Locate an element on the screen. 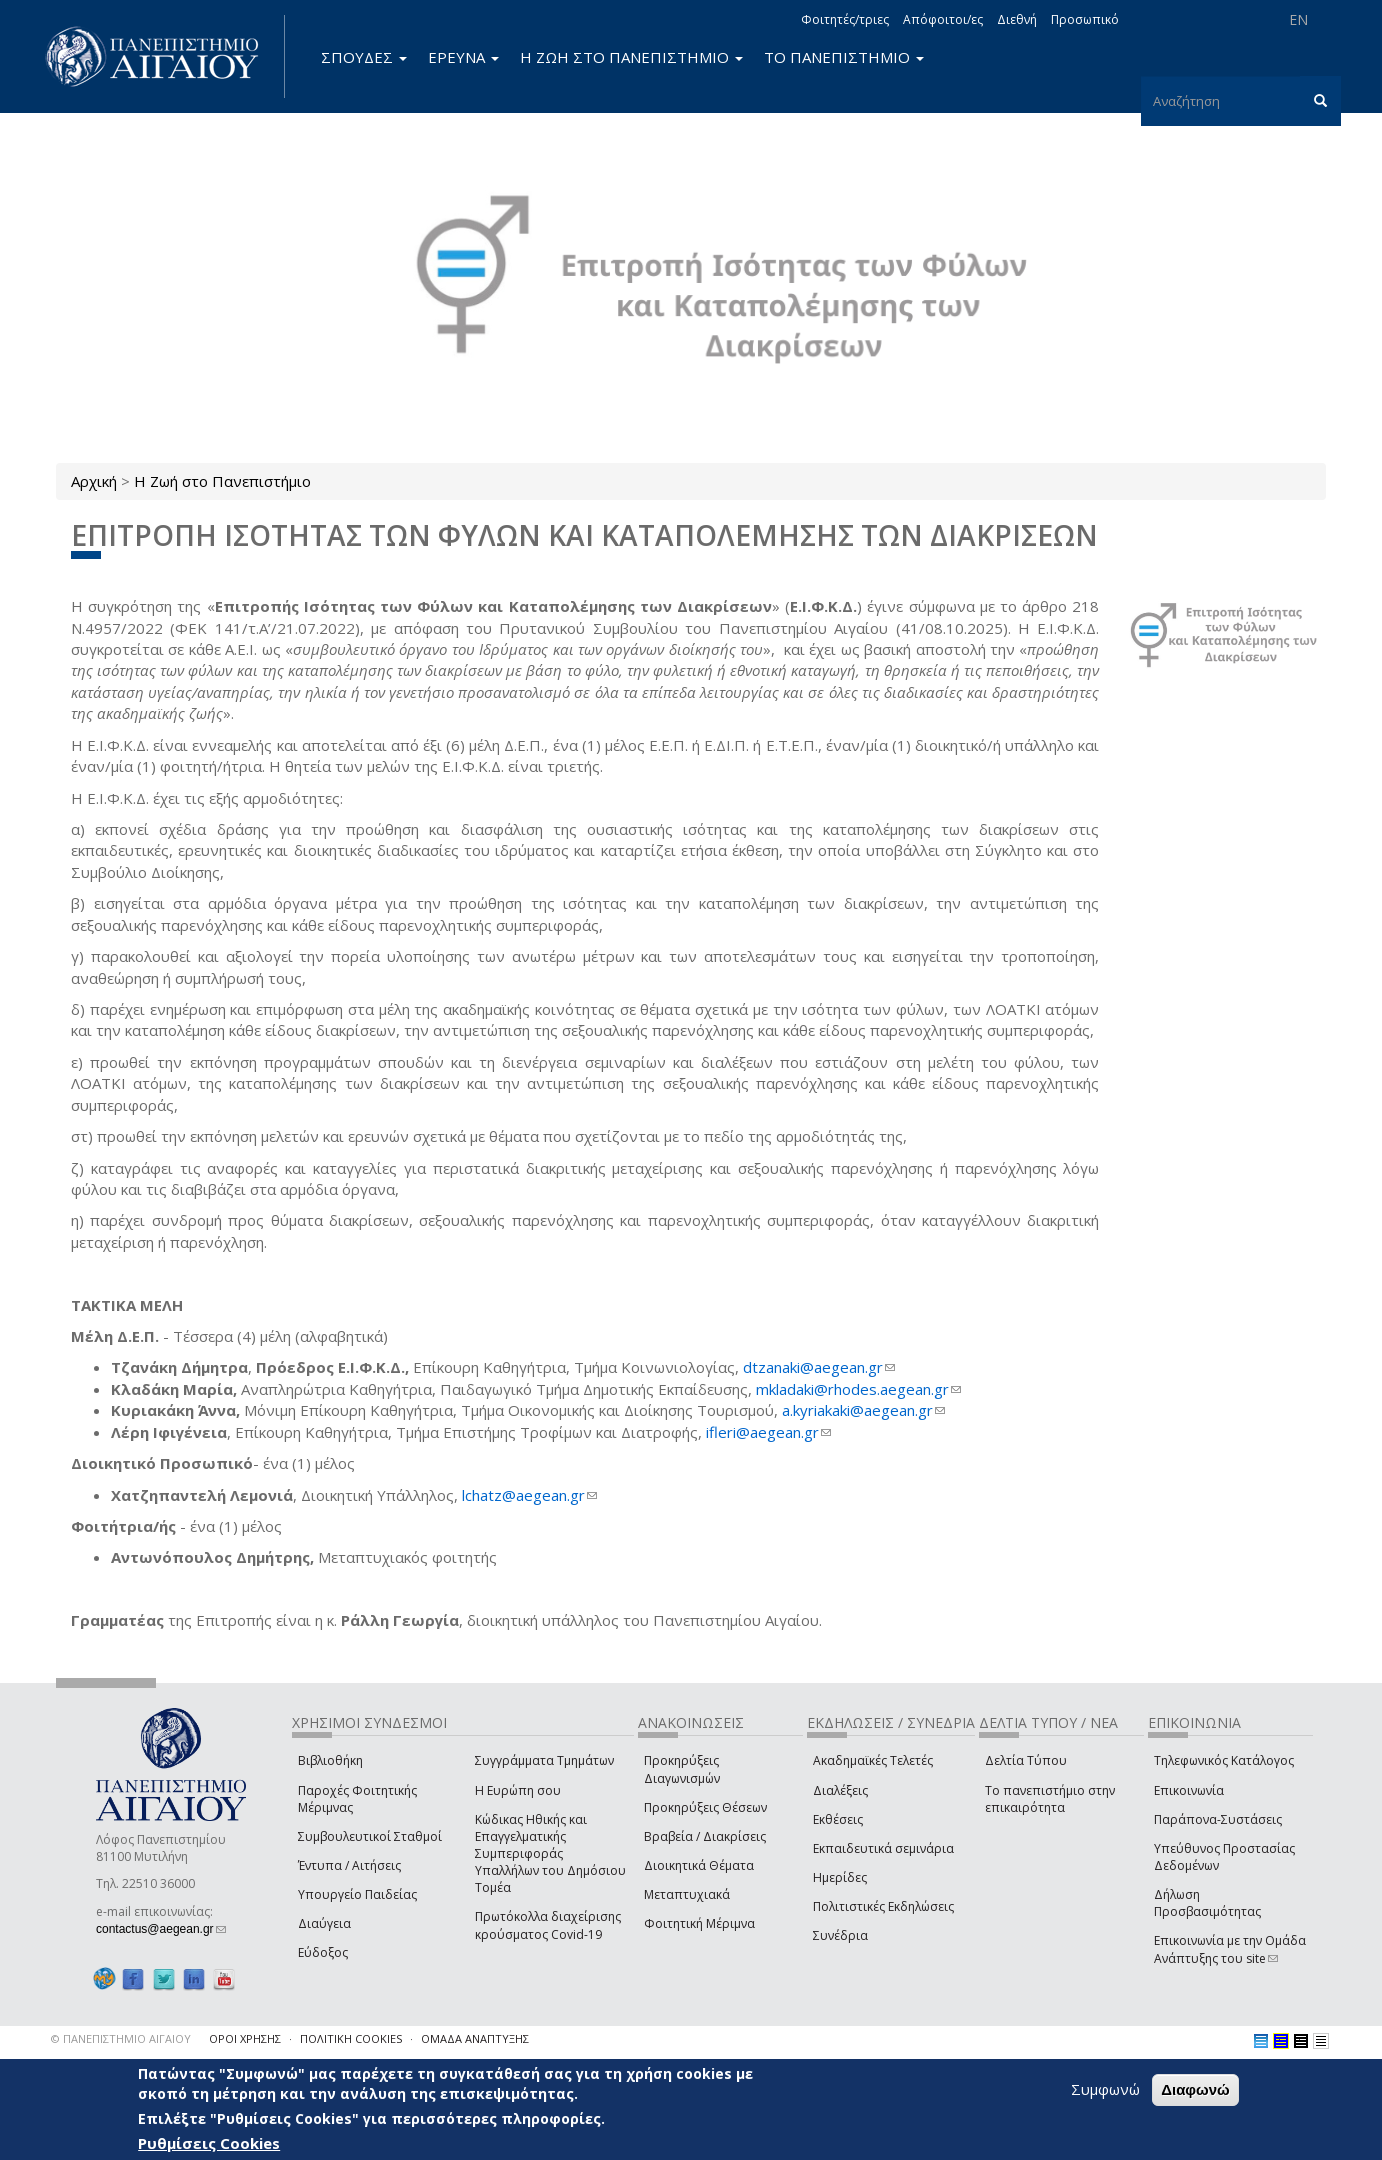 This screenshot has width=1382, height=2160. Υπουργείο Παιδείας is located at coordinates (357, 1894).